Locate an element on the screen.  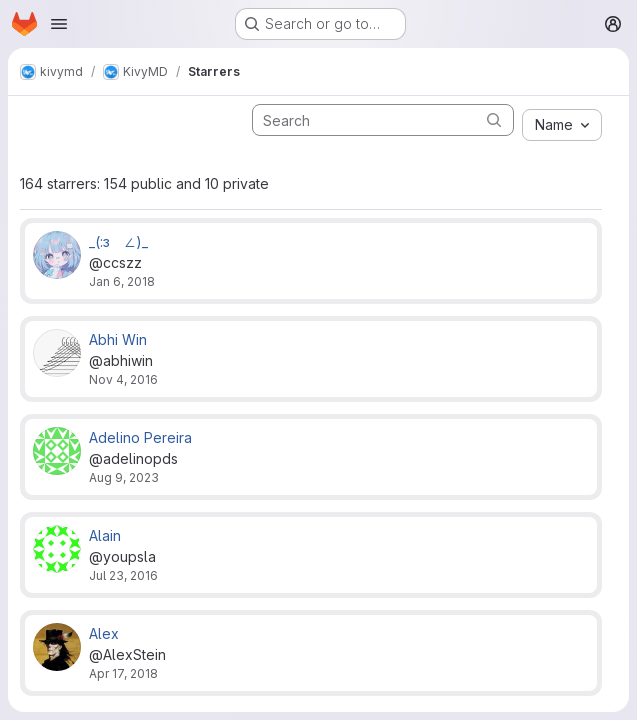
Alain is located at coordinates (105, 535).